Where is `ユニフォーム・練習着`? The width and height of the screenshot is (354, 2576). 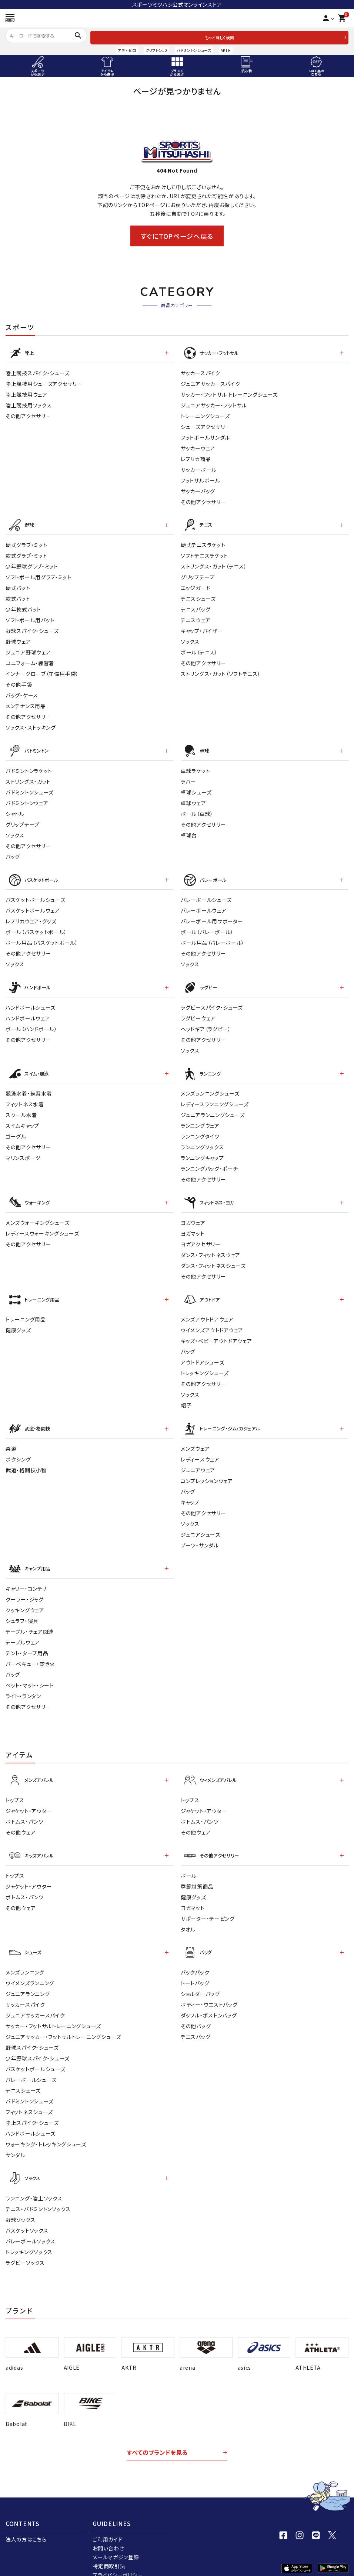 ユニフォーム・練習着 is located at coordinates (30, 660).